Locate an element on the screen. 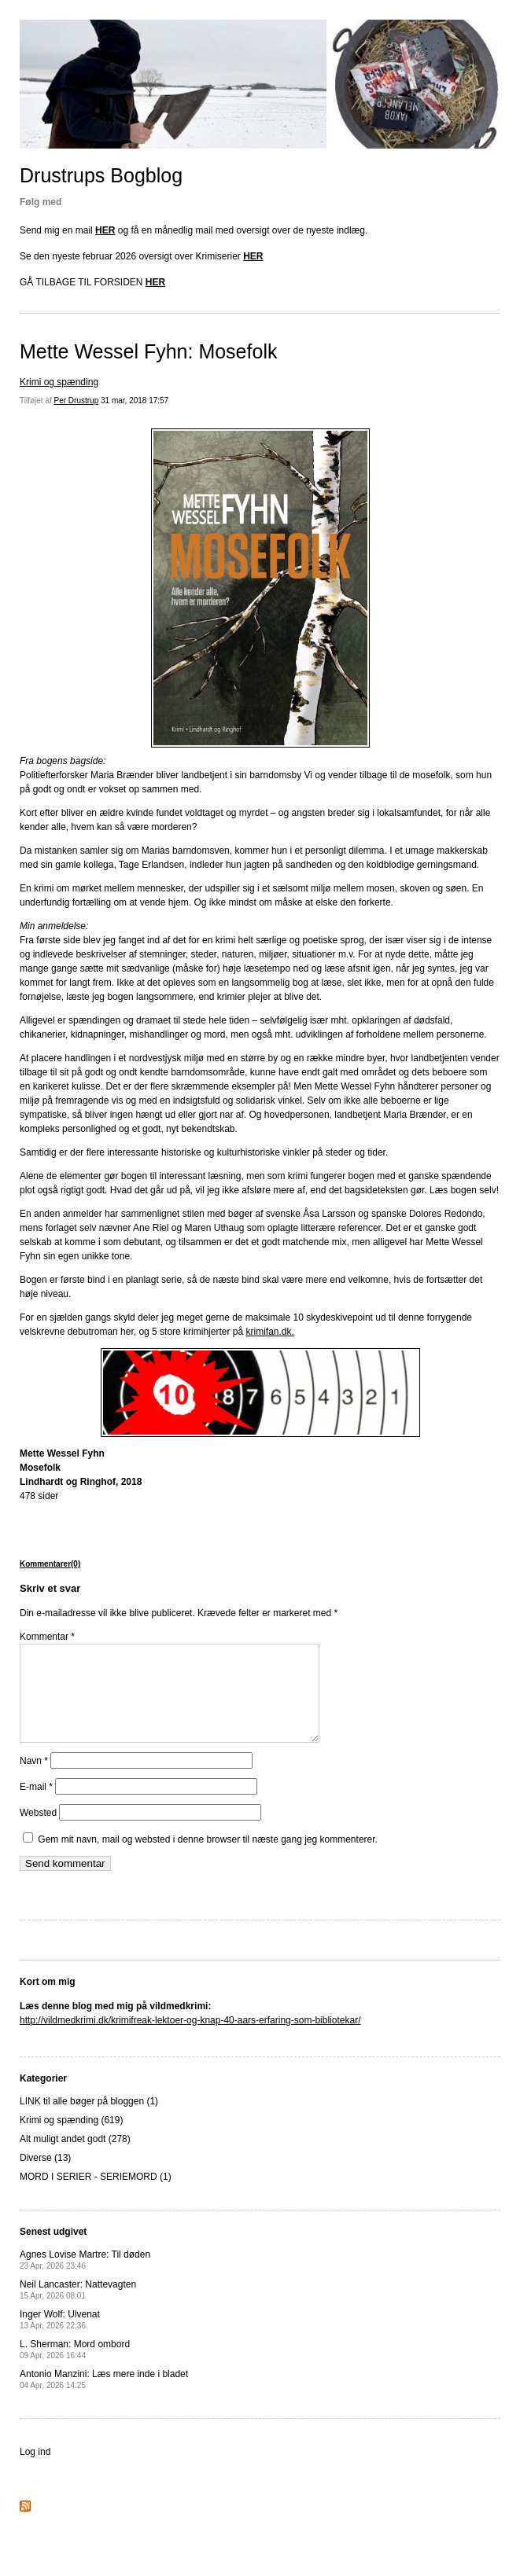  Diverse (13) is located at coordinates (45, 2176).